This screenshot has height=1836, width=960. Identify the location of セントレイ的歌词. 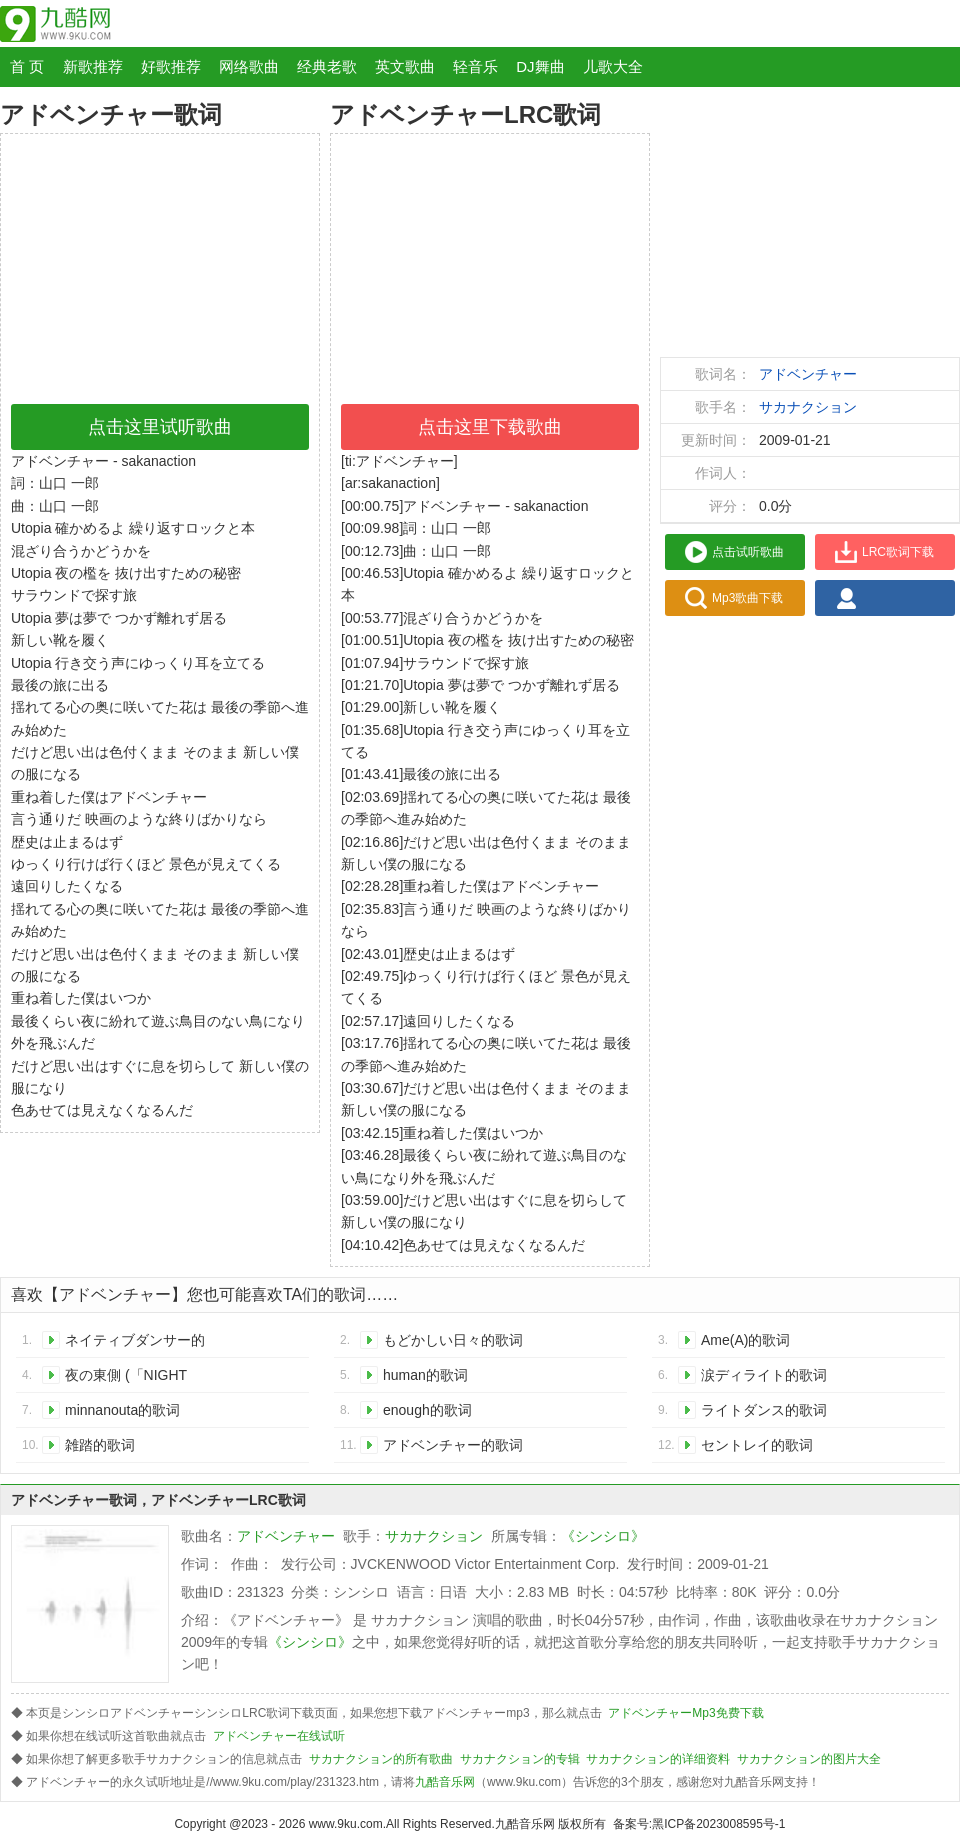
(757, 1445).